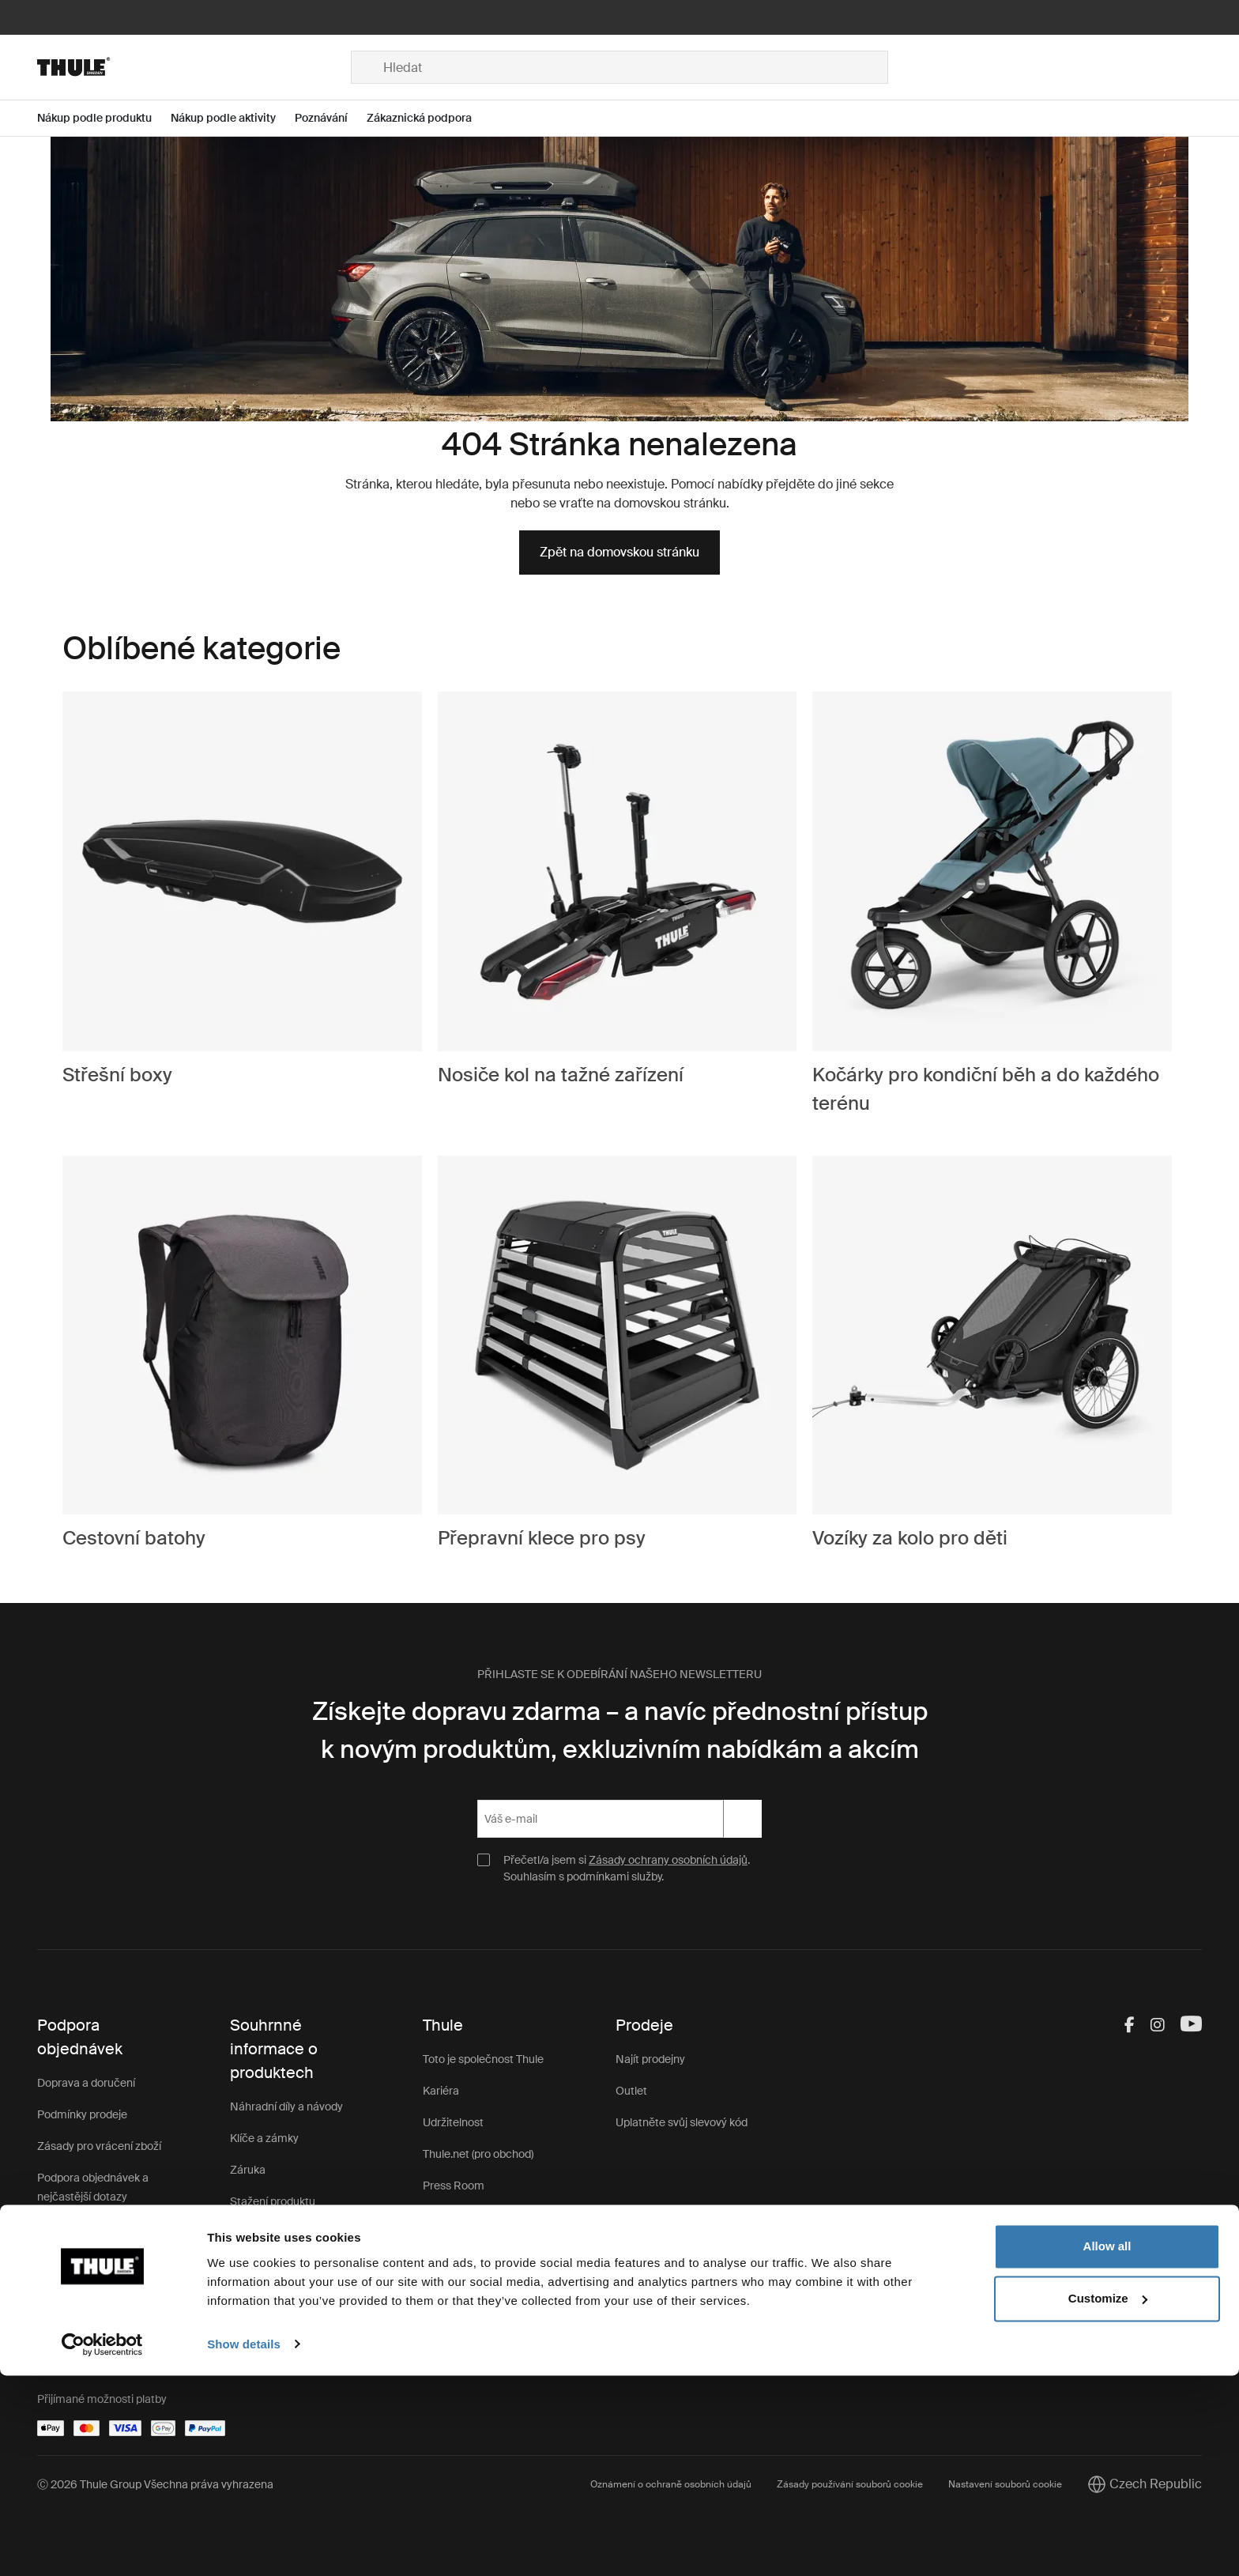 Image resolution: width=1239 pixels, height=2576 pixels. Describe the element at coordinates (451, 2249) in the screenshot. I see `Thule Store` at that location.